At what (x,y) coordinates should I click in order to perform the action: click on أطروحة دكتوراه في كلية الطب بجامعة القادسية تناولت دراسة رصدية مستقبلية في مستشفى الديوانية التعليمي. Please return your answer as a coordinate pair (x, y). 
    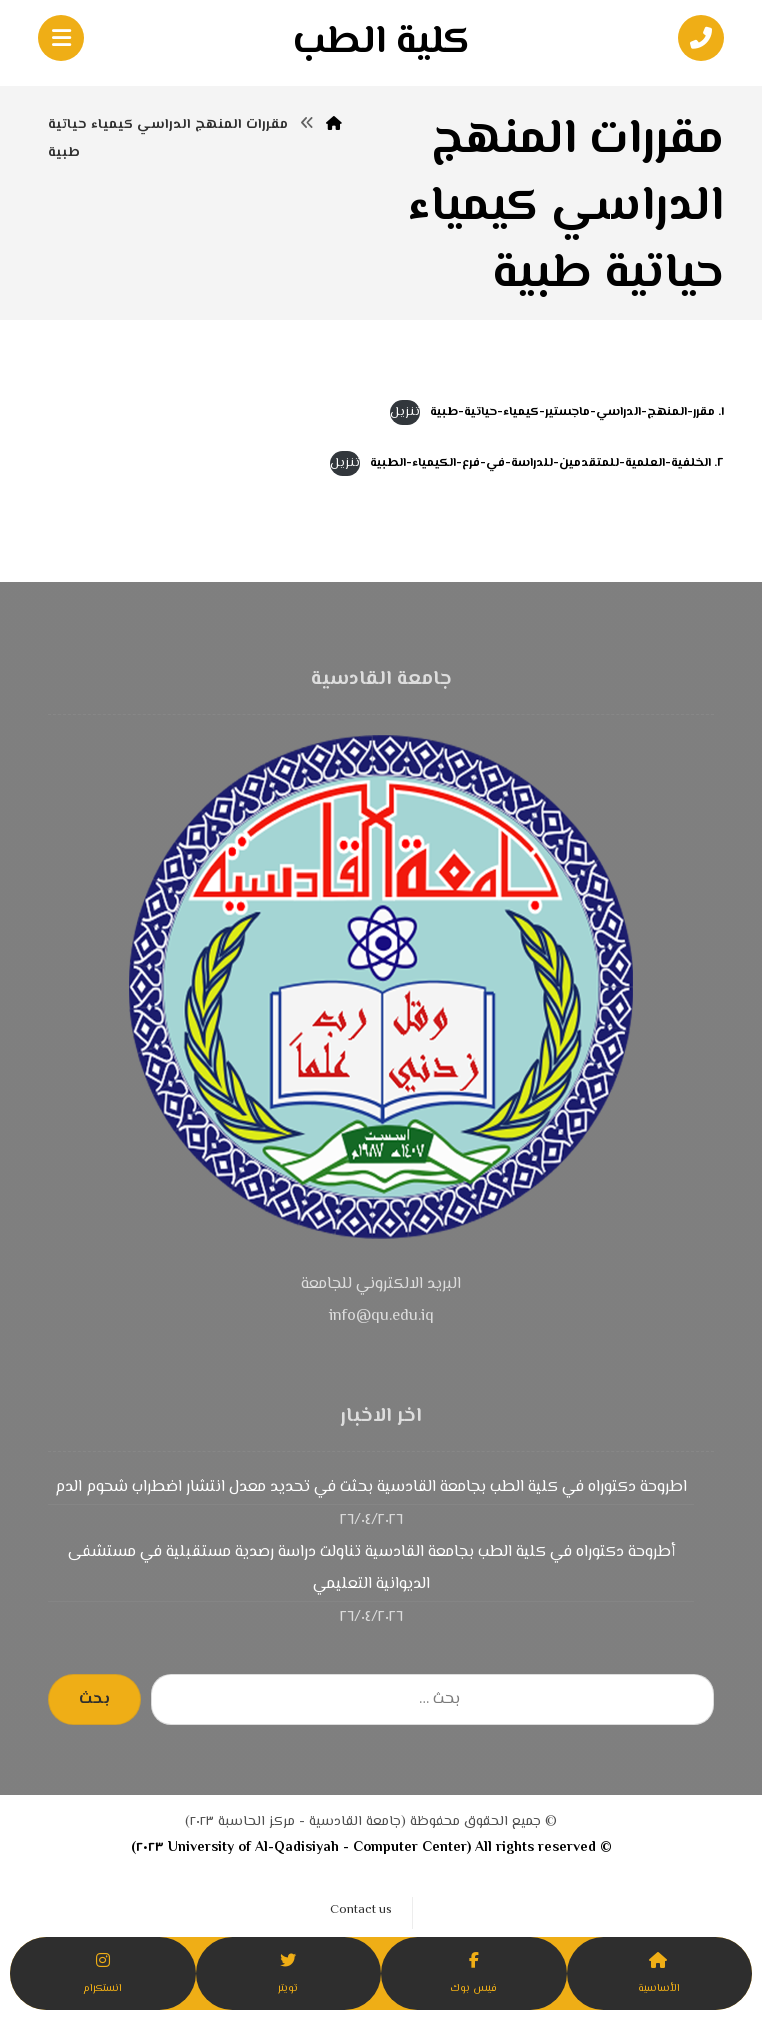
    Looking at the image, I should click on (371, 1568).